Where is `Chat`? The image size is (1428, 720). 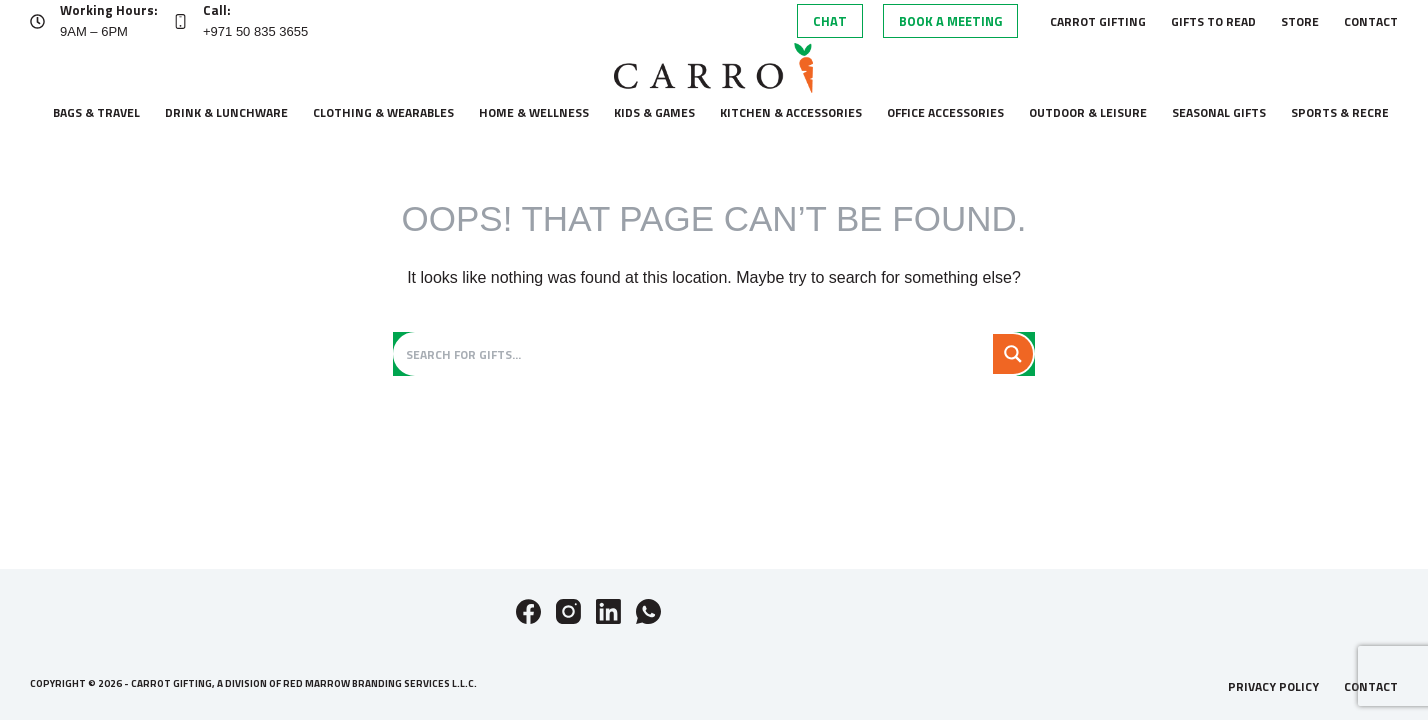
Chat is located at coordinates (830, 21).